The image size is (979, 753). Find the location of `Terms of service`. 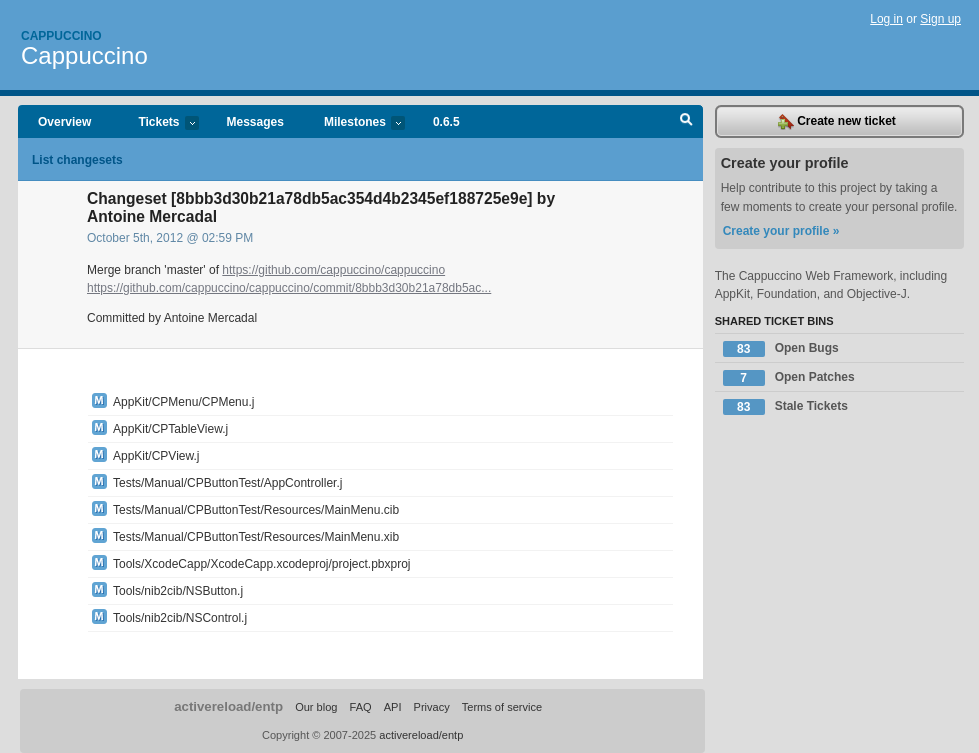

Terms of service is located at coordinates (502, 707).